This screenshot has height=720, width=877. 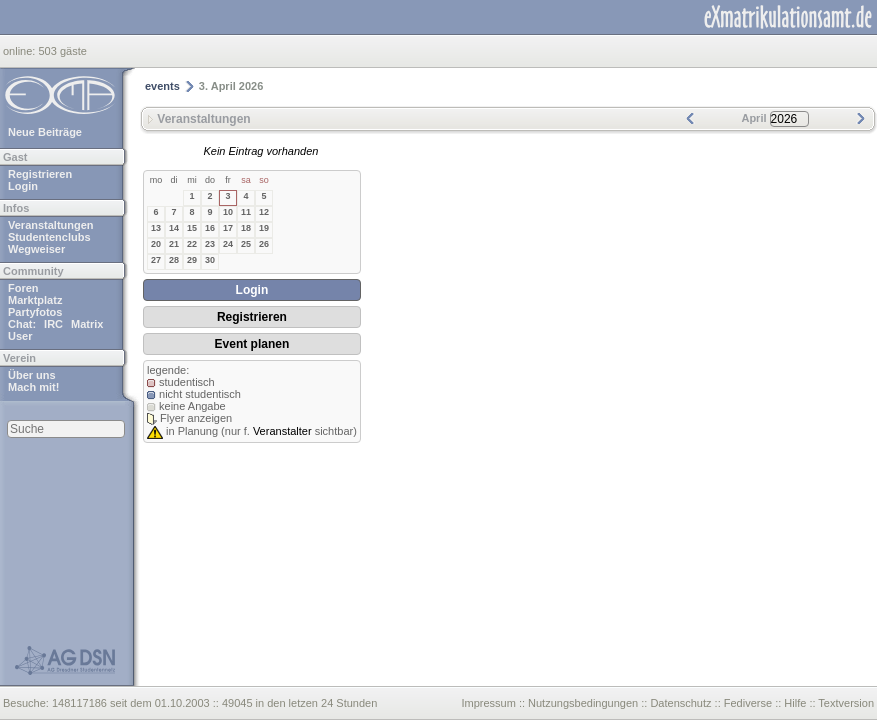 I want to click on Studentenclubs, so click(x=49, y=237).